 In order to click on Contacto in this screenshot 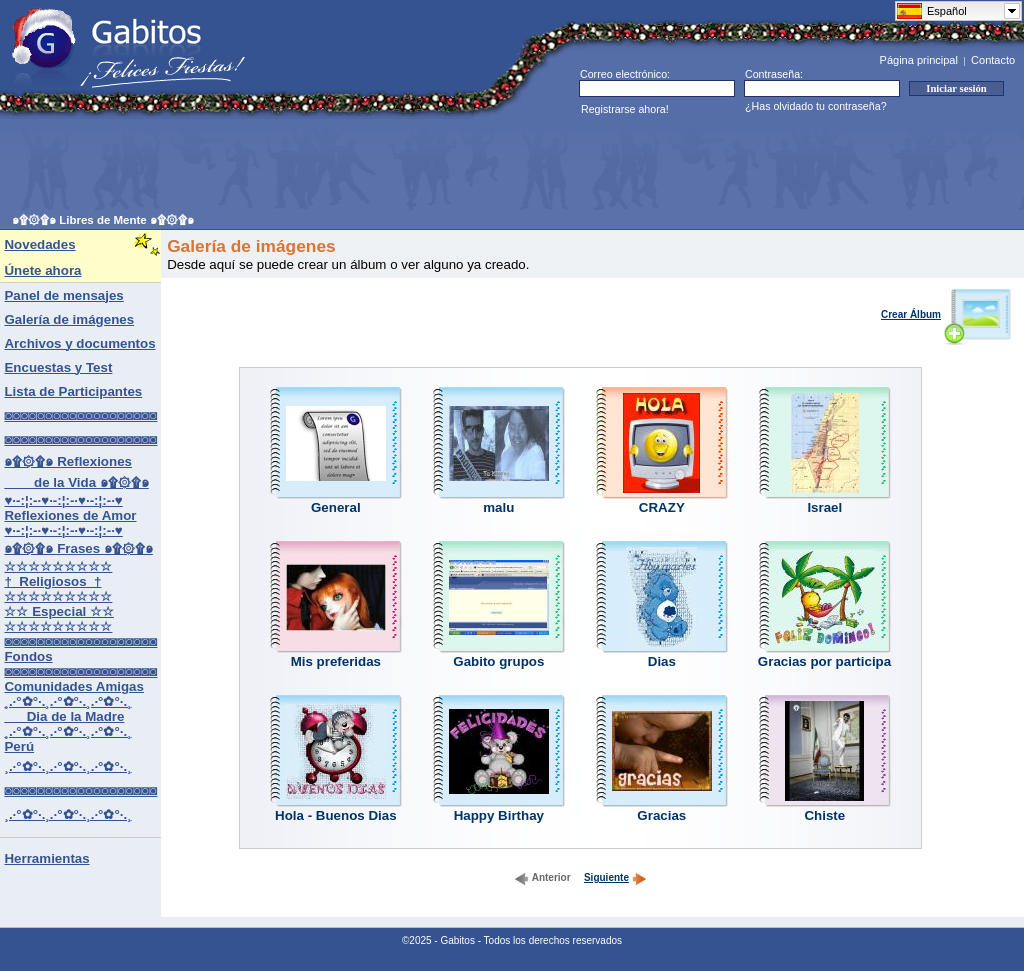, I will do `click(993, 60)`.